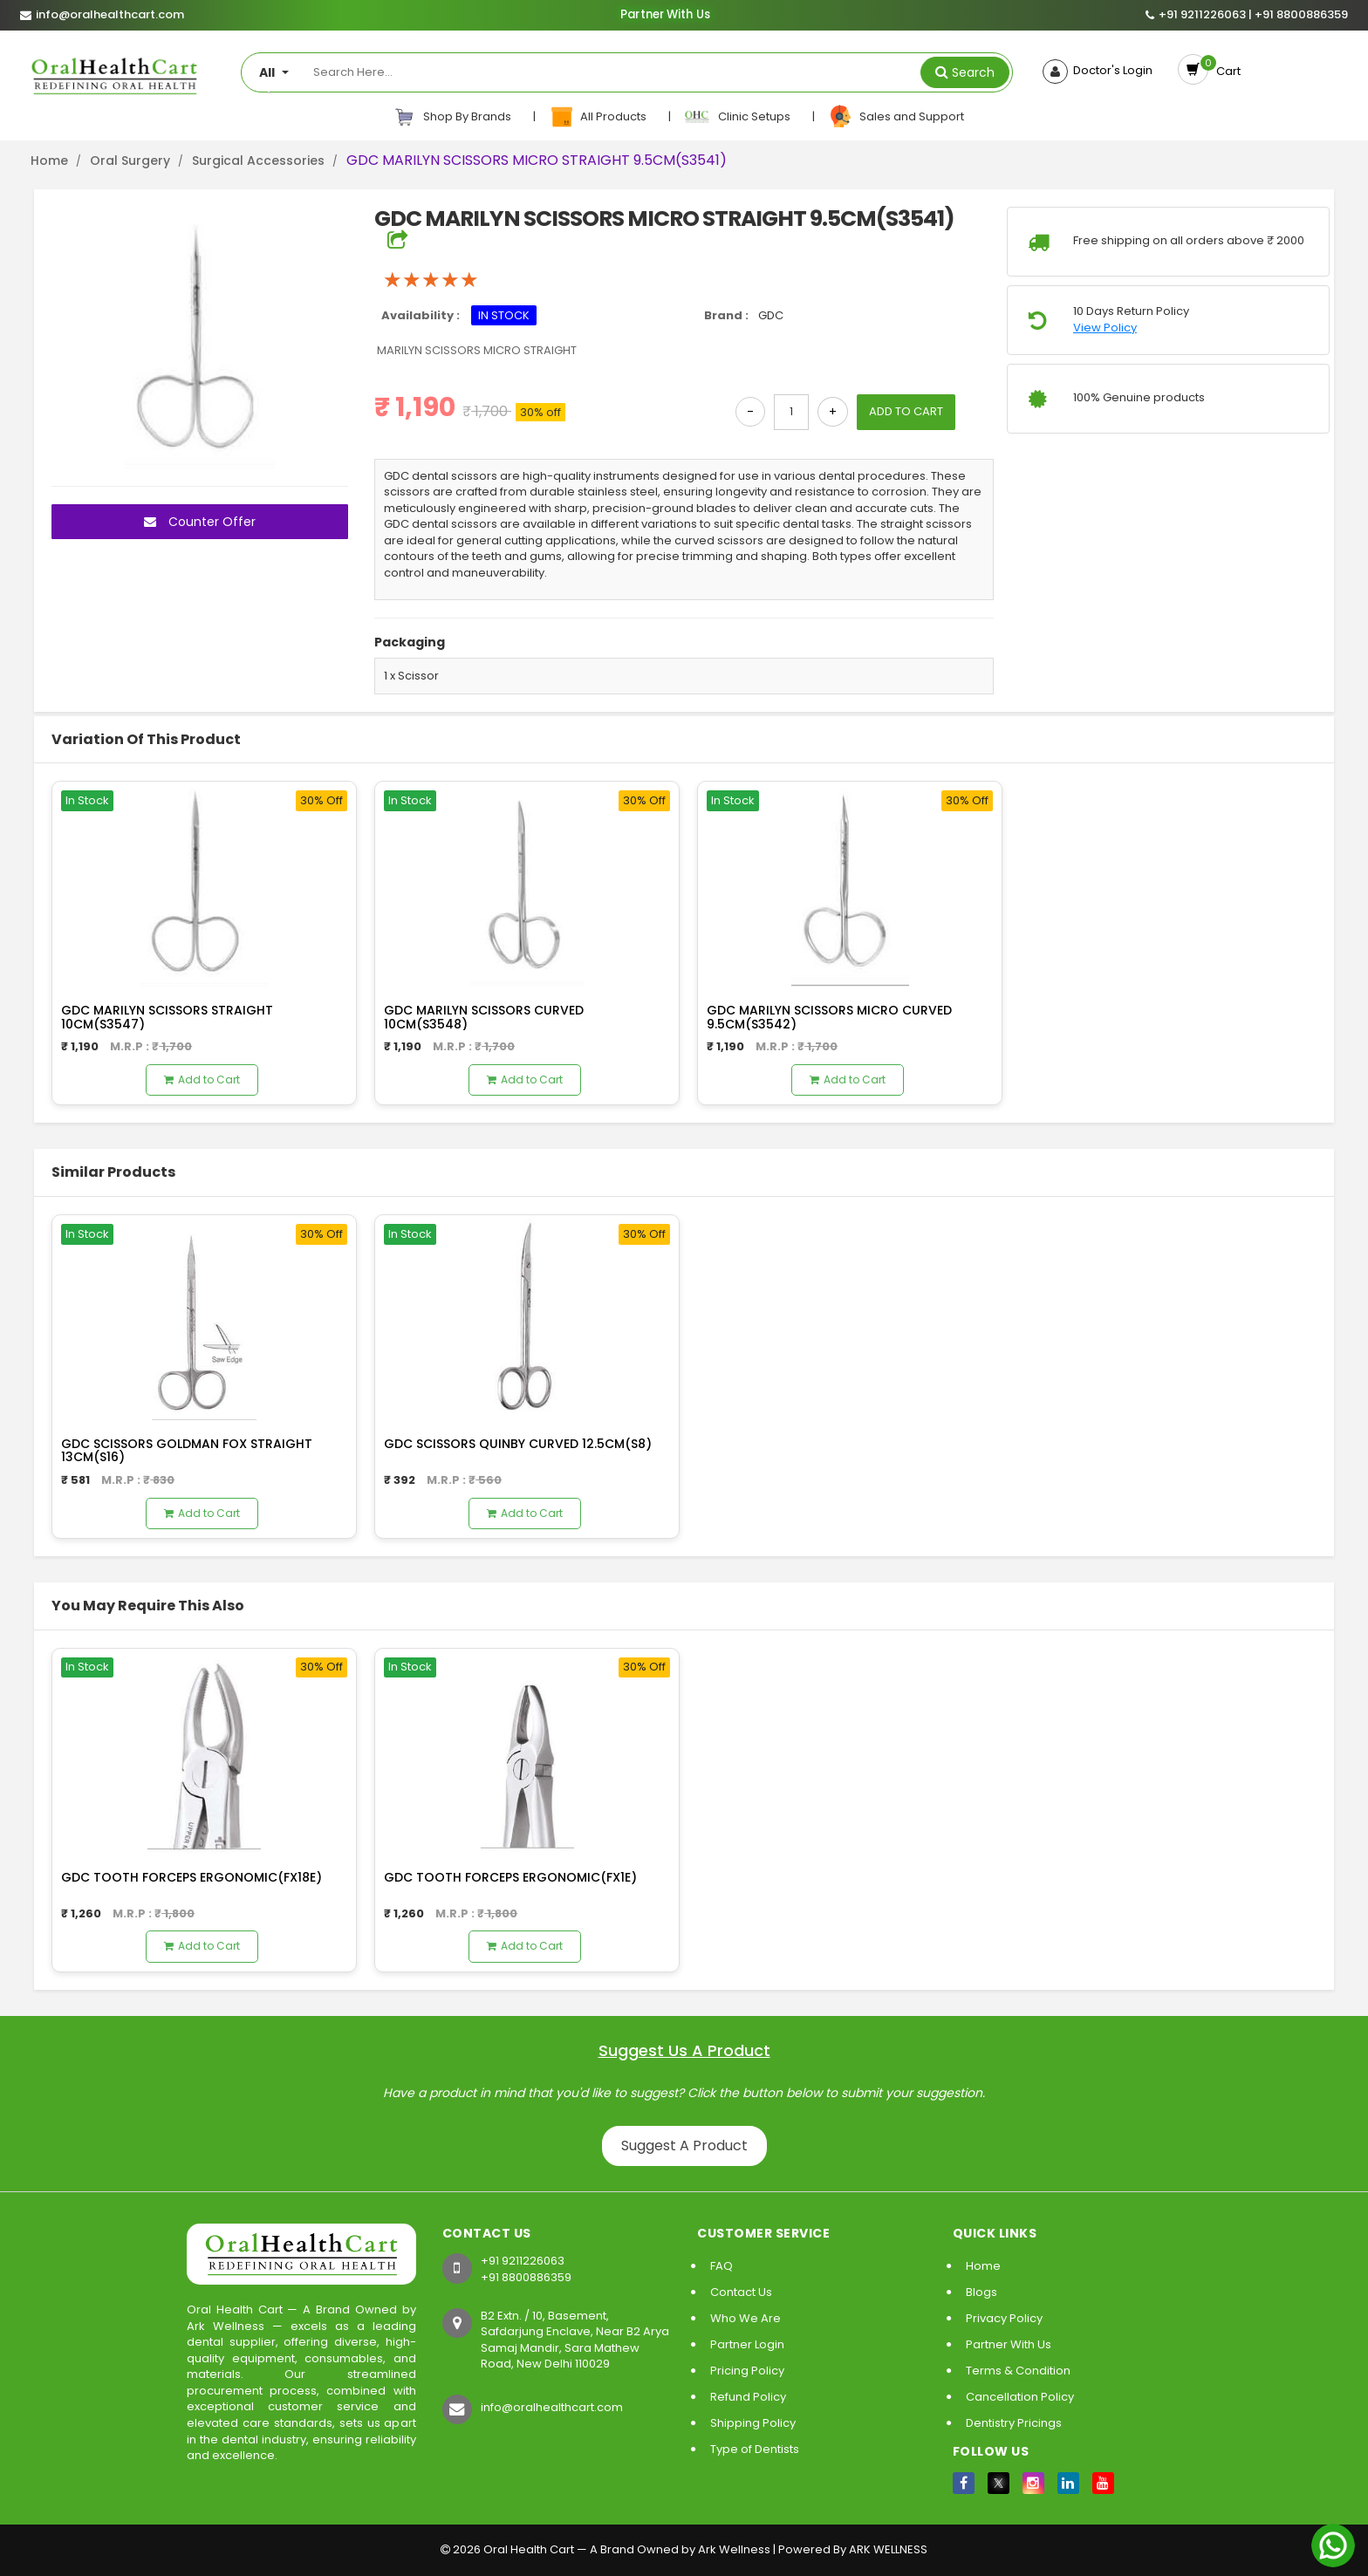  Describe the element at coordinates (202, 1079) in the screenshot. I see `Add to Cart` at that location.